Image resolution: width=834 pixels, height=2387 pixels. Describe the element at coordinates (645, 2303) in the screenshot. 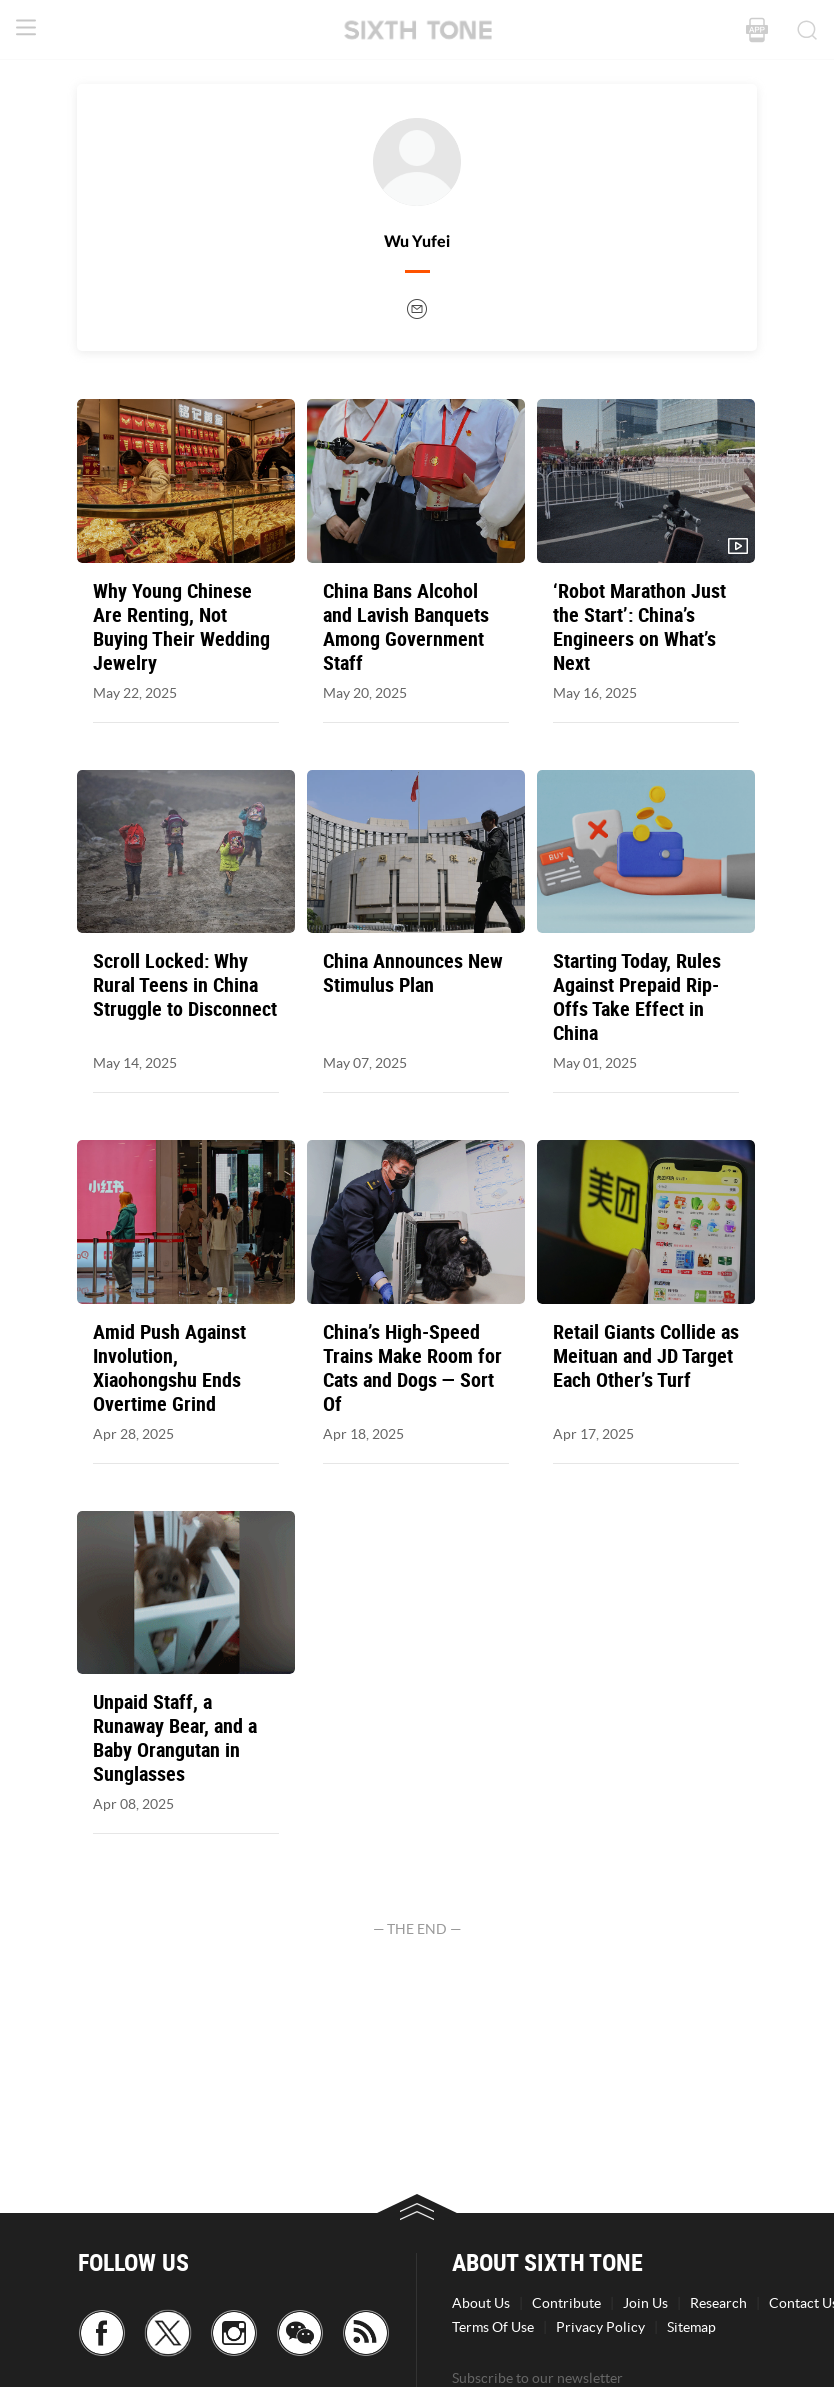

I see `Join Us` at that location.